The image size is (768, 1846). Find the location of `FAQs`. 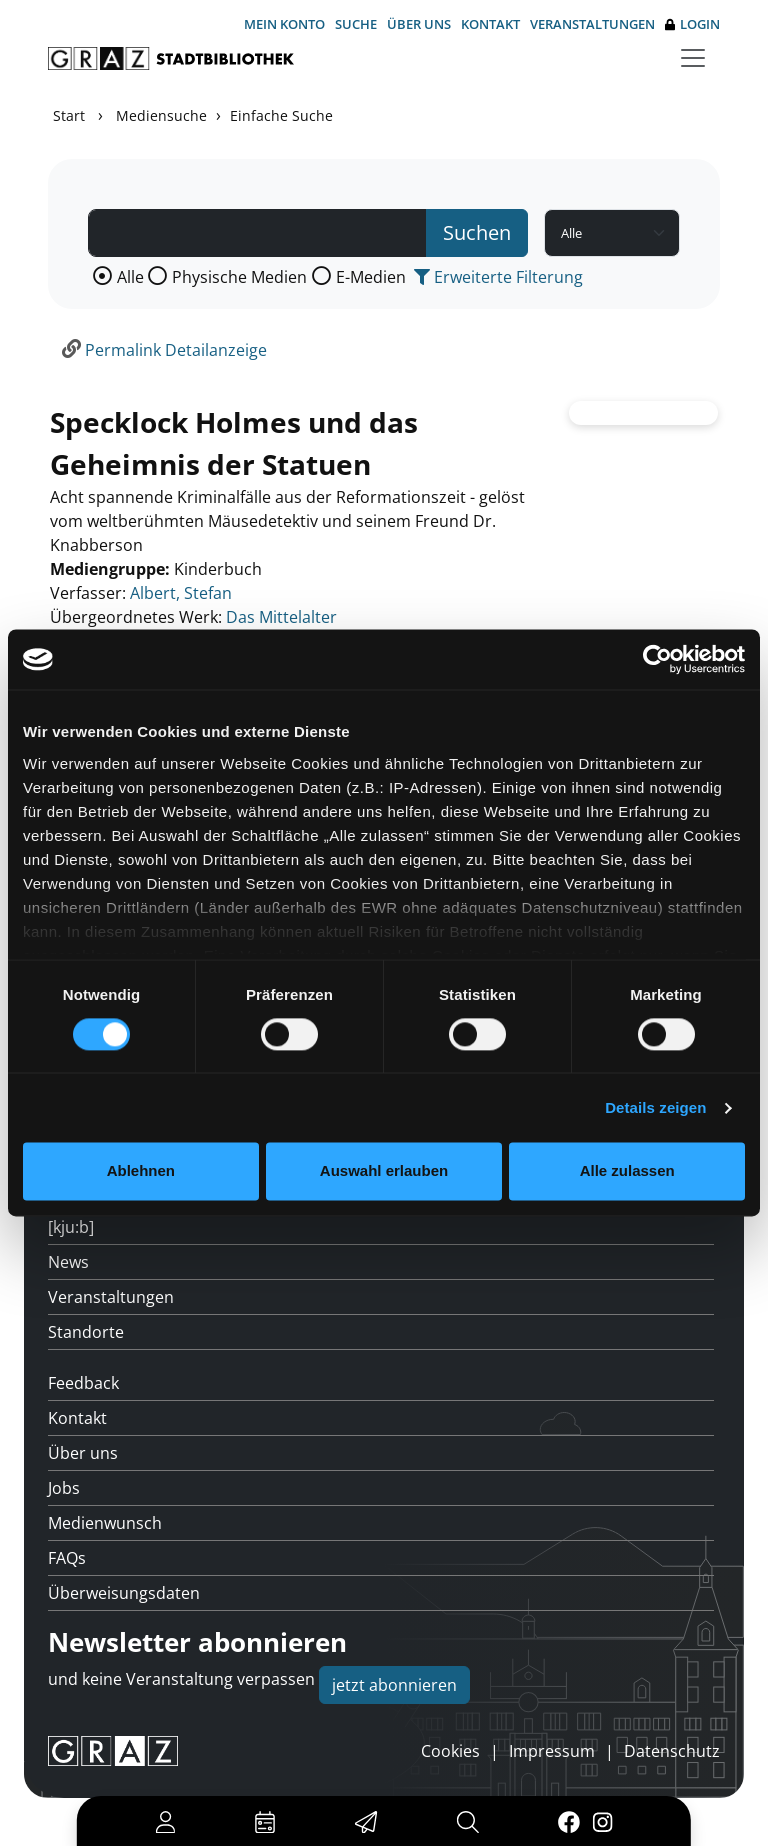

FAQs is located at coordinates (67, 1558).